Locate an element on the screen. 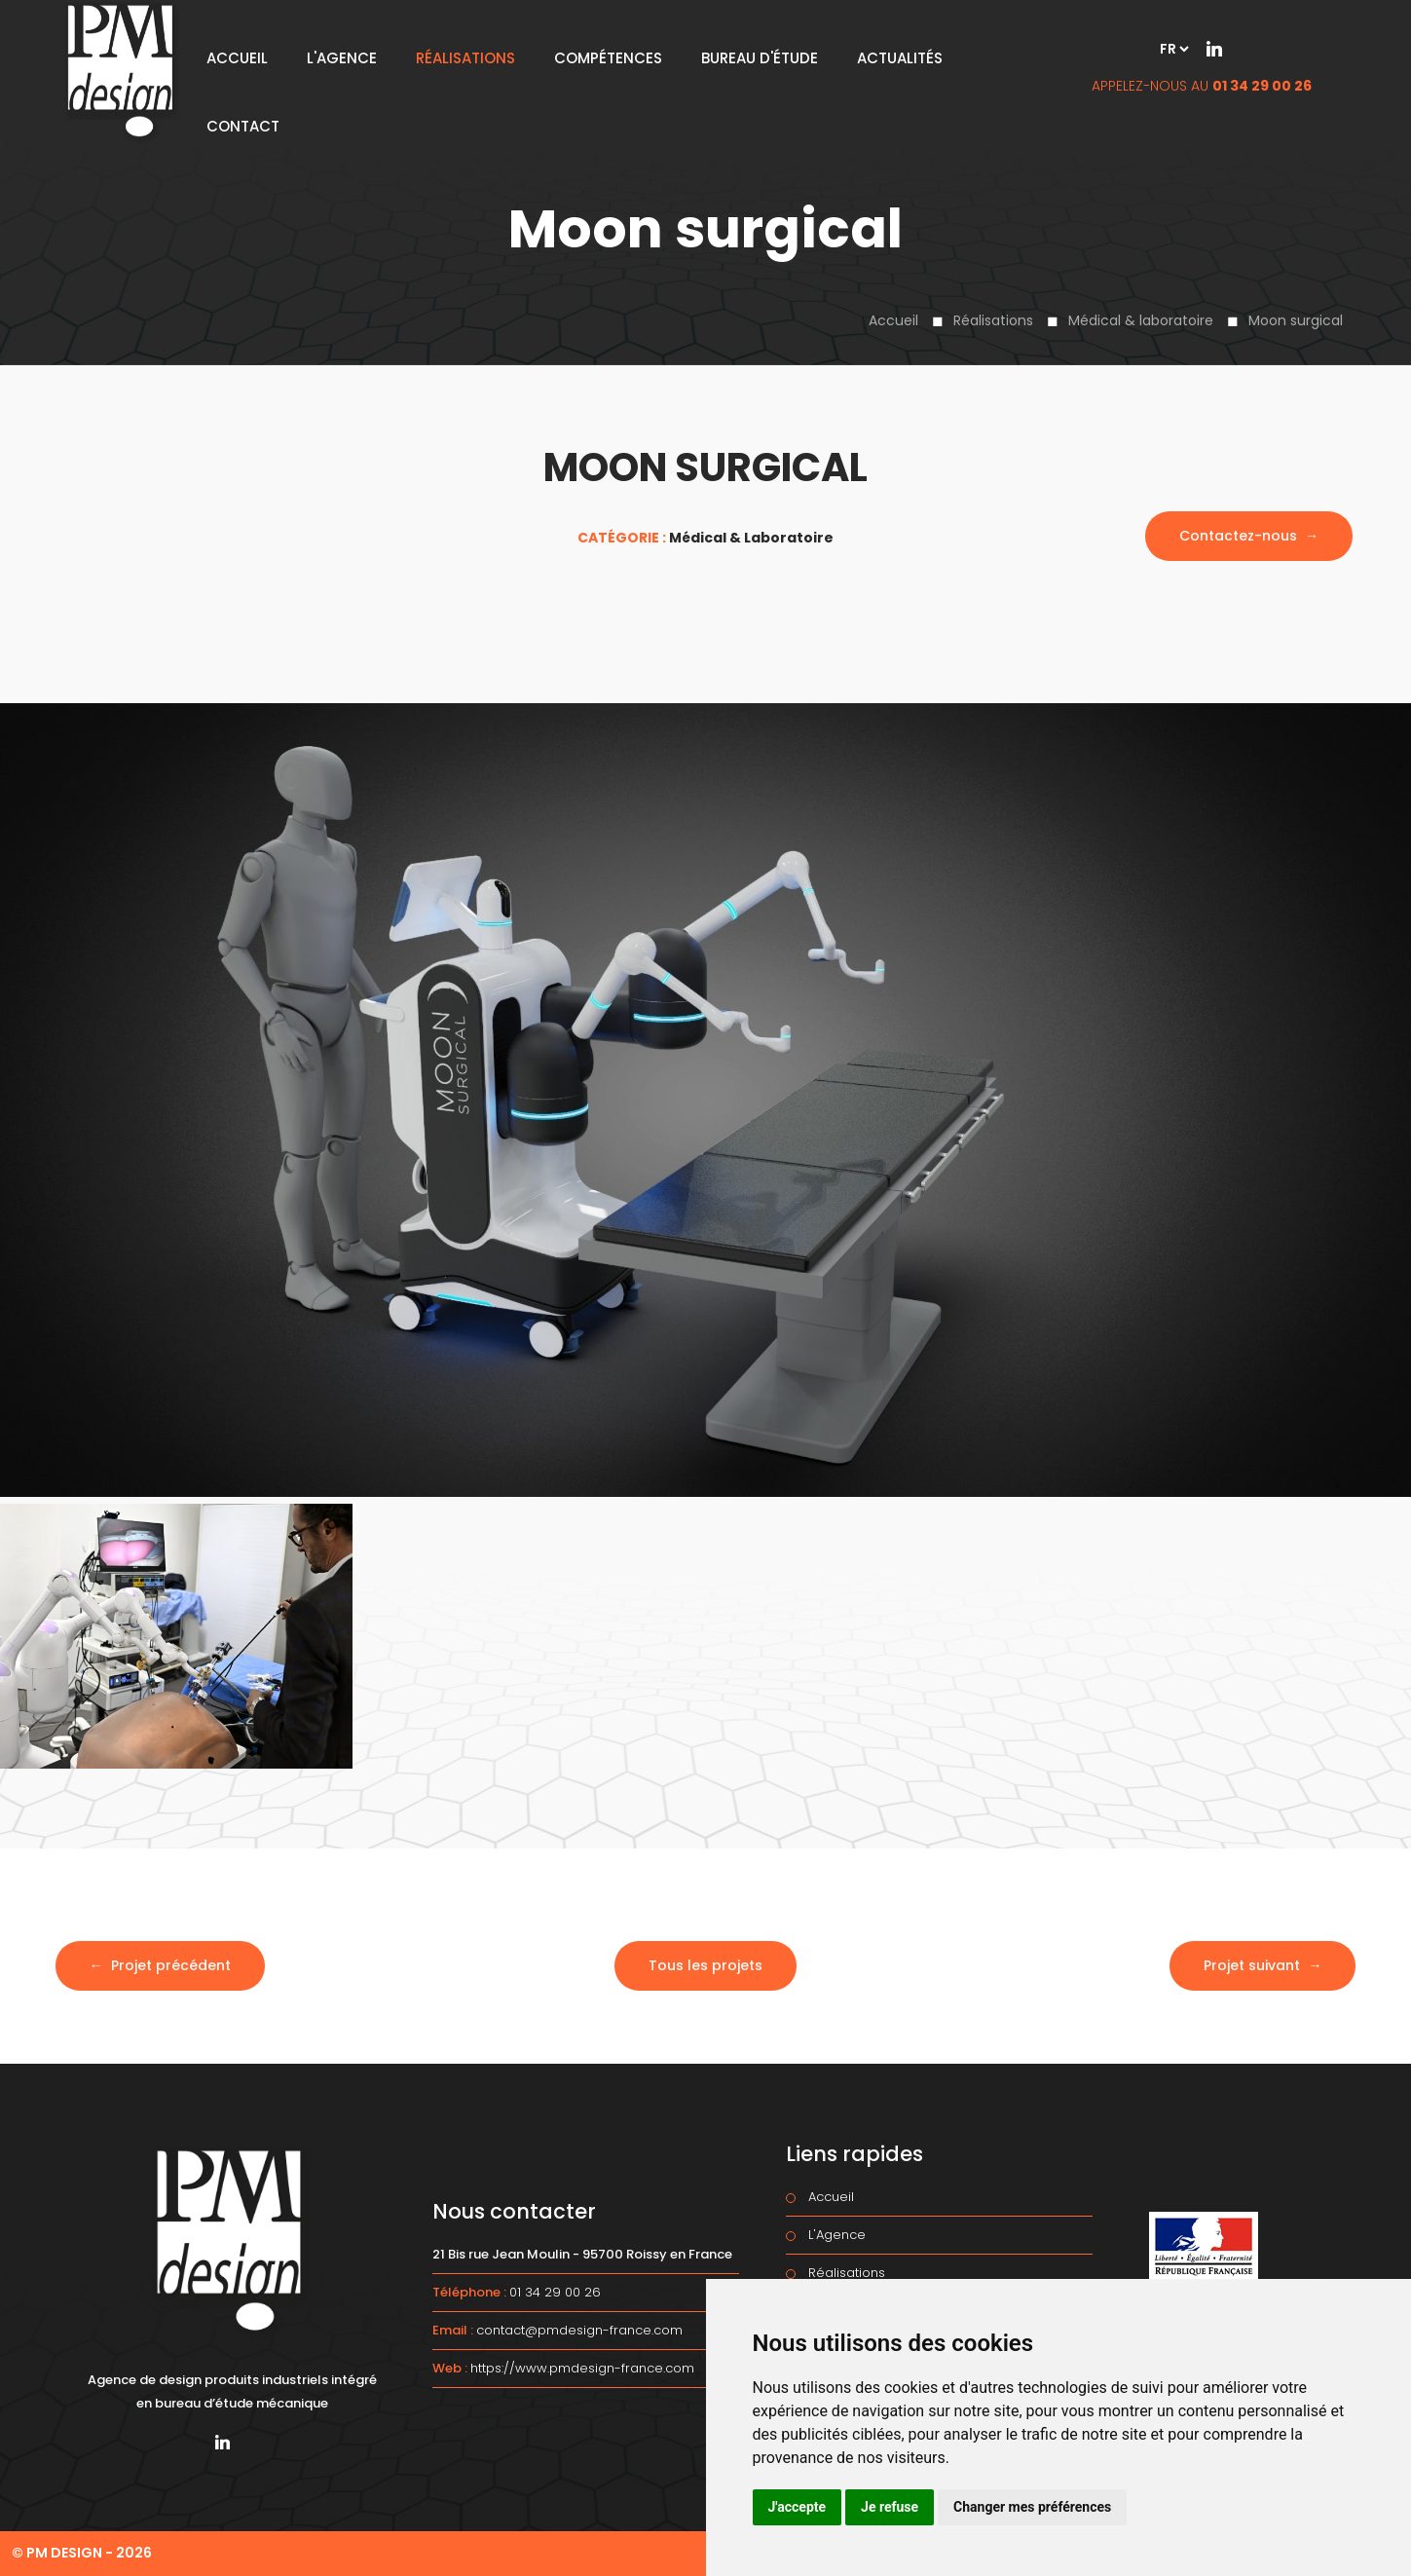 The height and width of the screenshot is (2576, 1411). Contact is located at coordinates (242, 126).